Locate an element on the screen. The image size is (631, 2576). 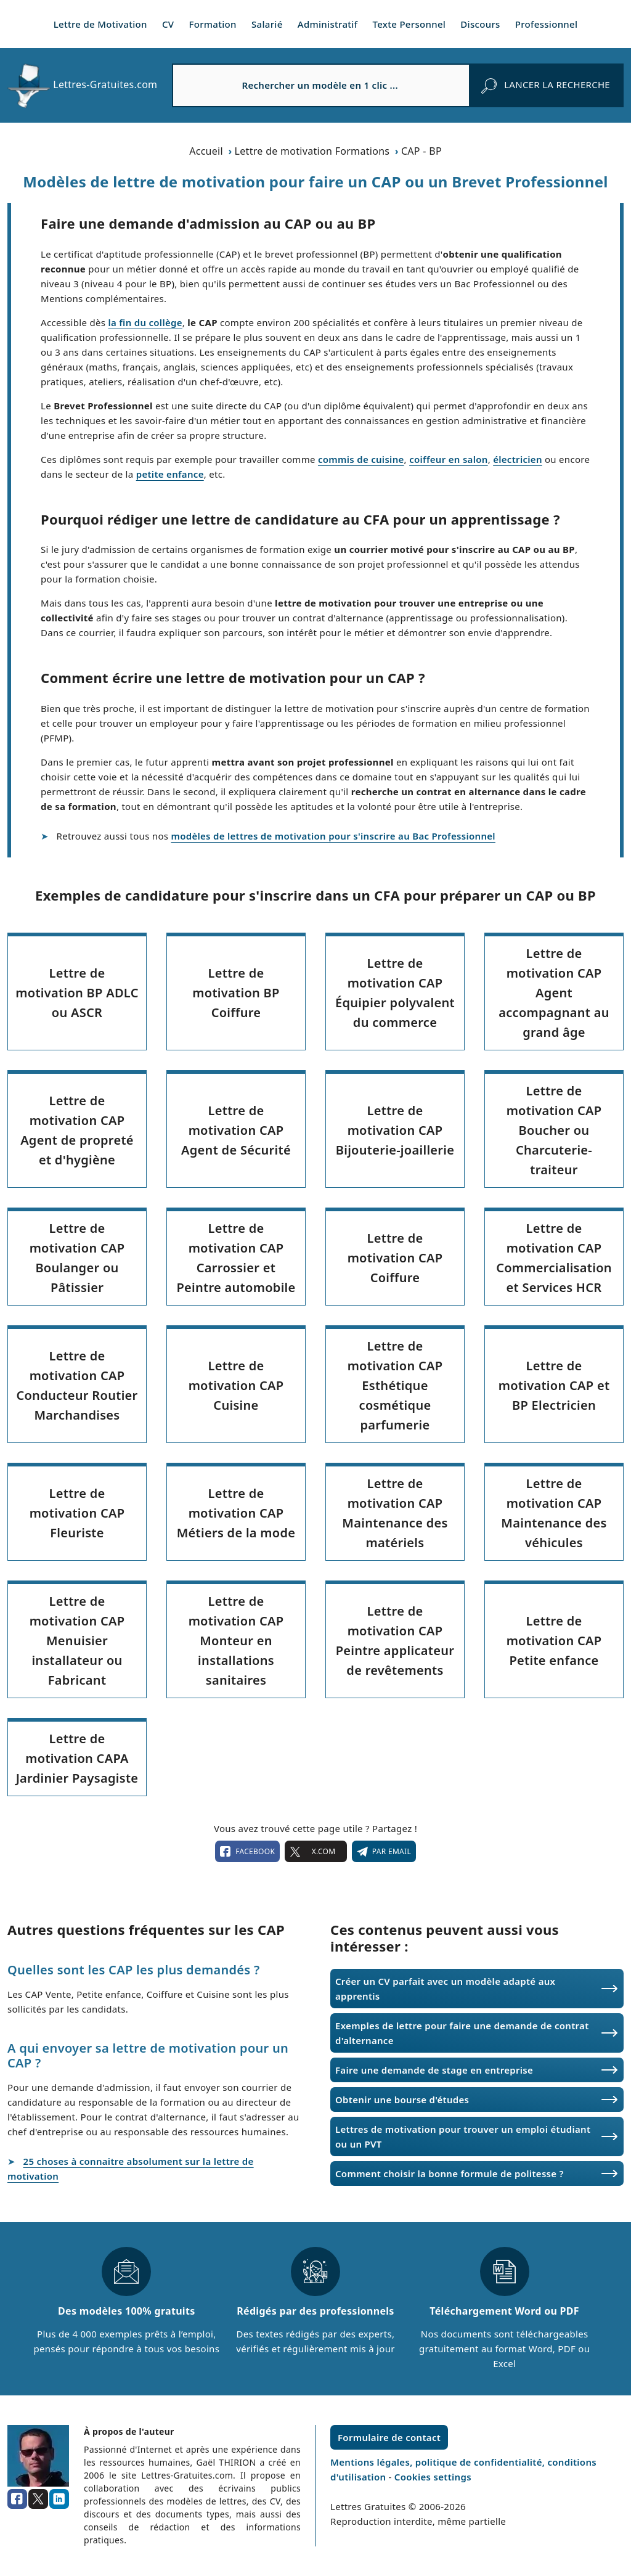
Lettre de motivation CAP Métiers de la mode is located at coordinates (236, 1513).